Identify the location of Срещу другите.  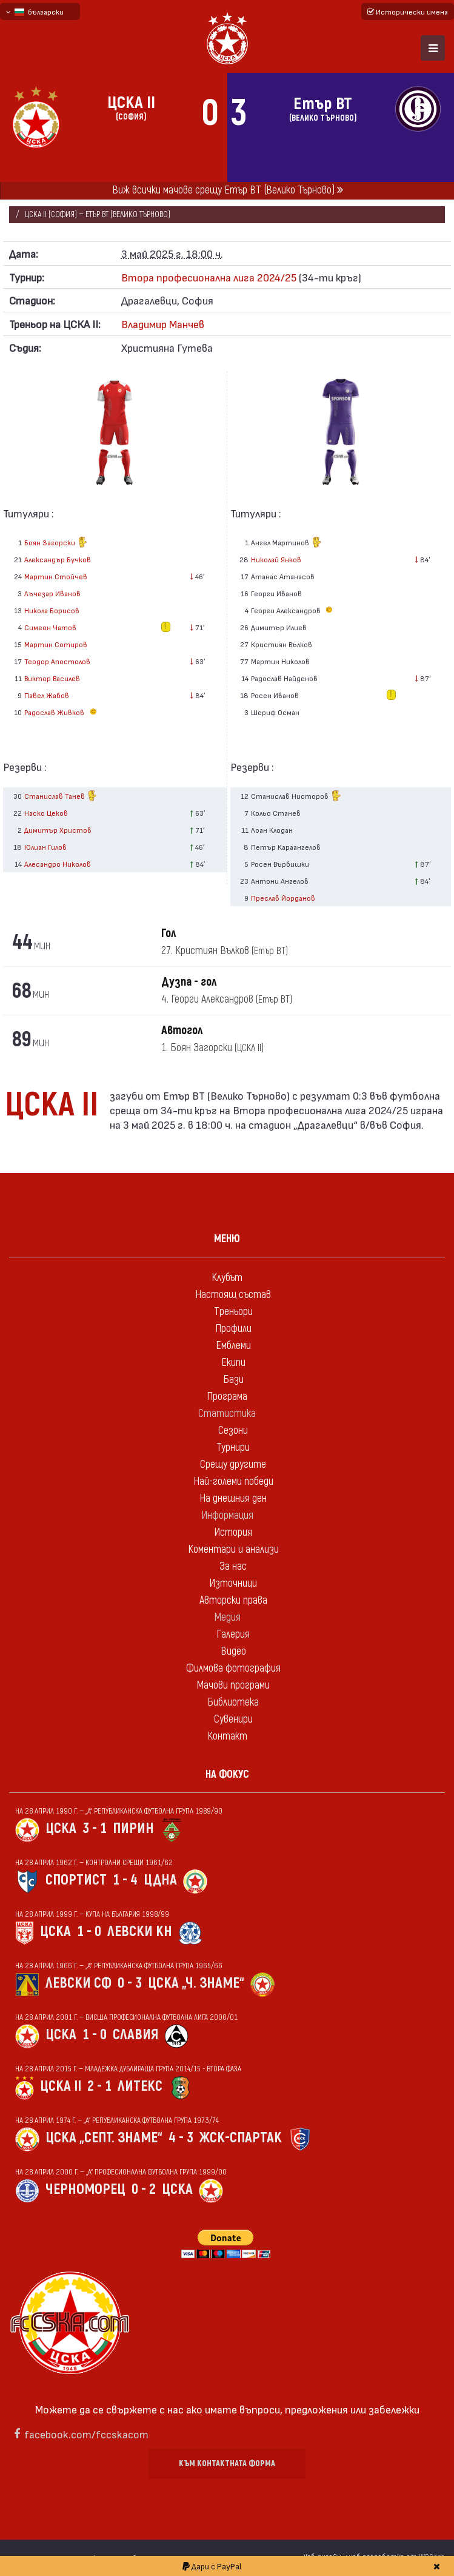
(233, 1464).